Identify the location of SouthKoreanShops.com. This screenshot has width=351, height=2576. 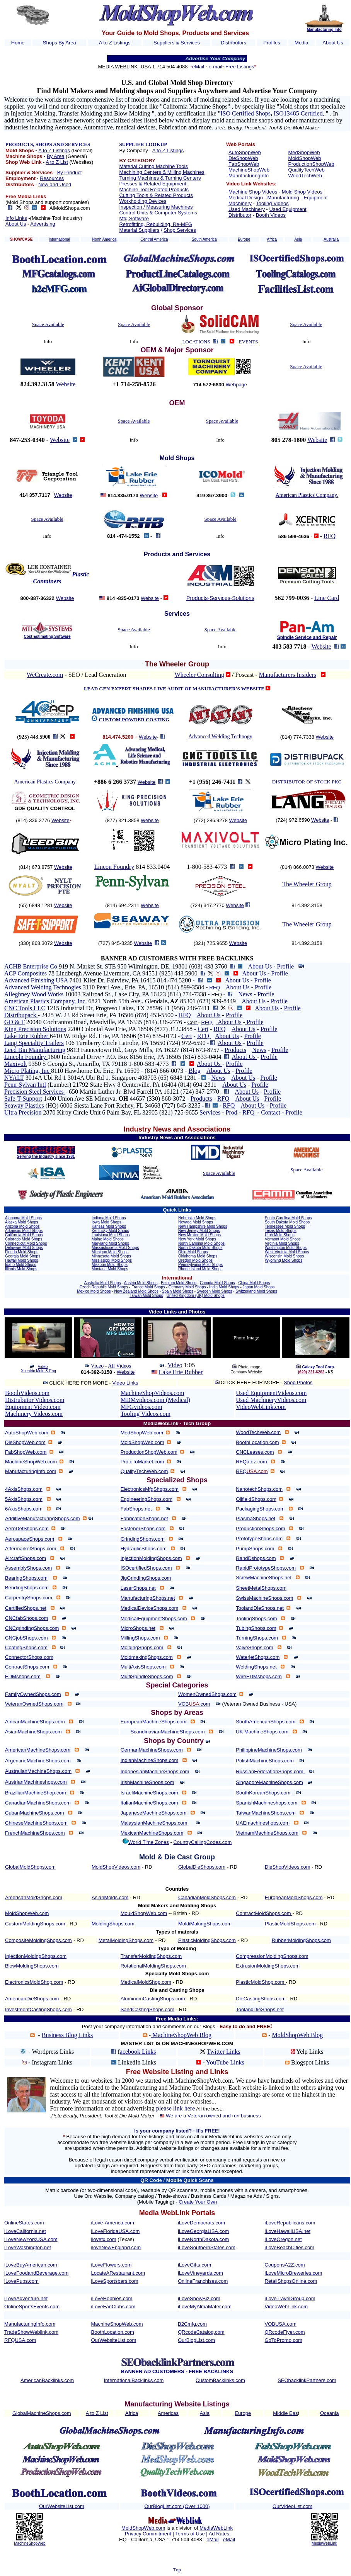
(264, 1793).